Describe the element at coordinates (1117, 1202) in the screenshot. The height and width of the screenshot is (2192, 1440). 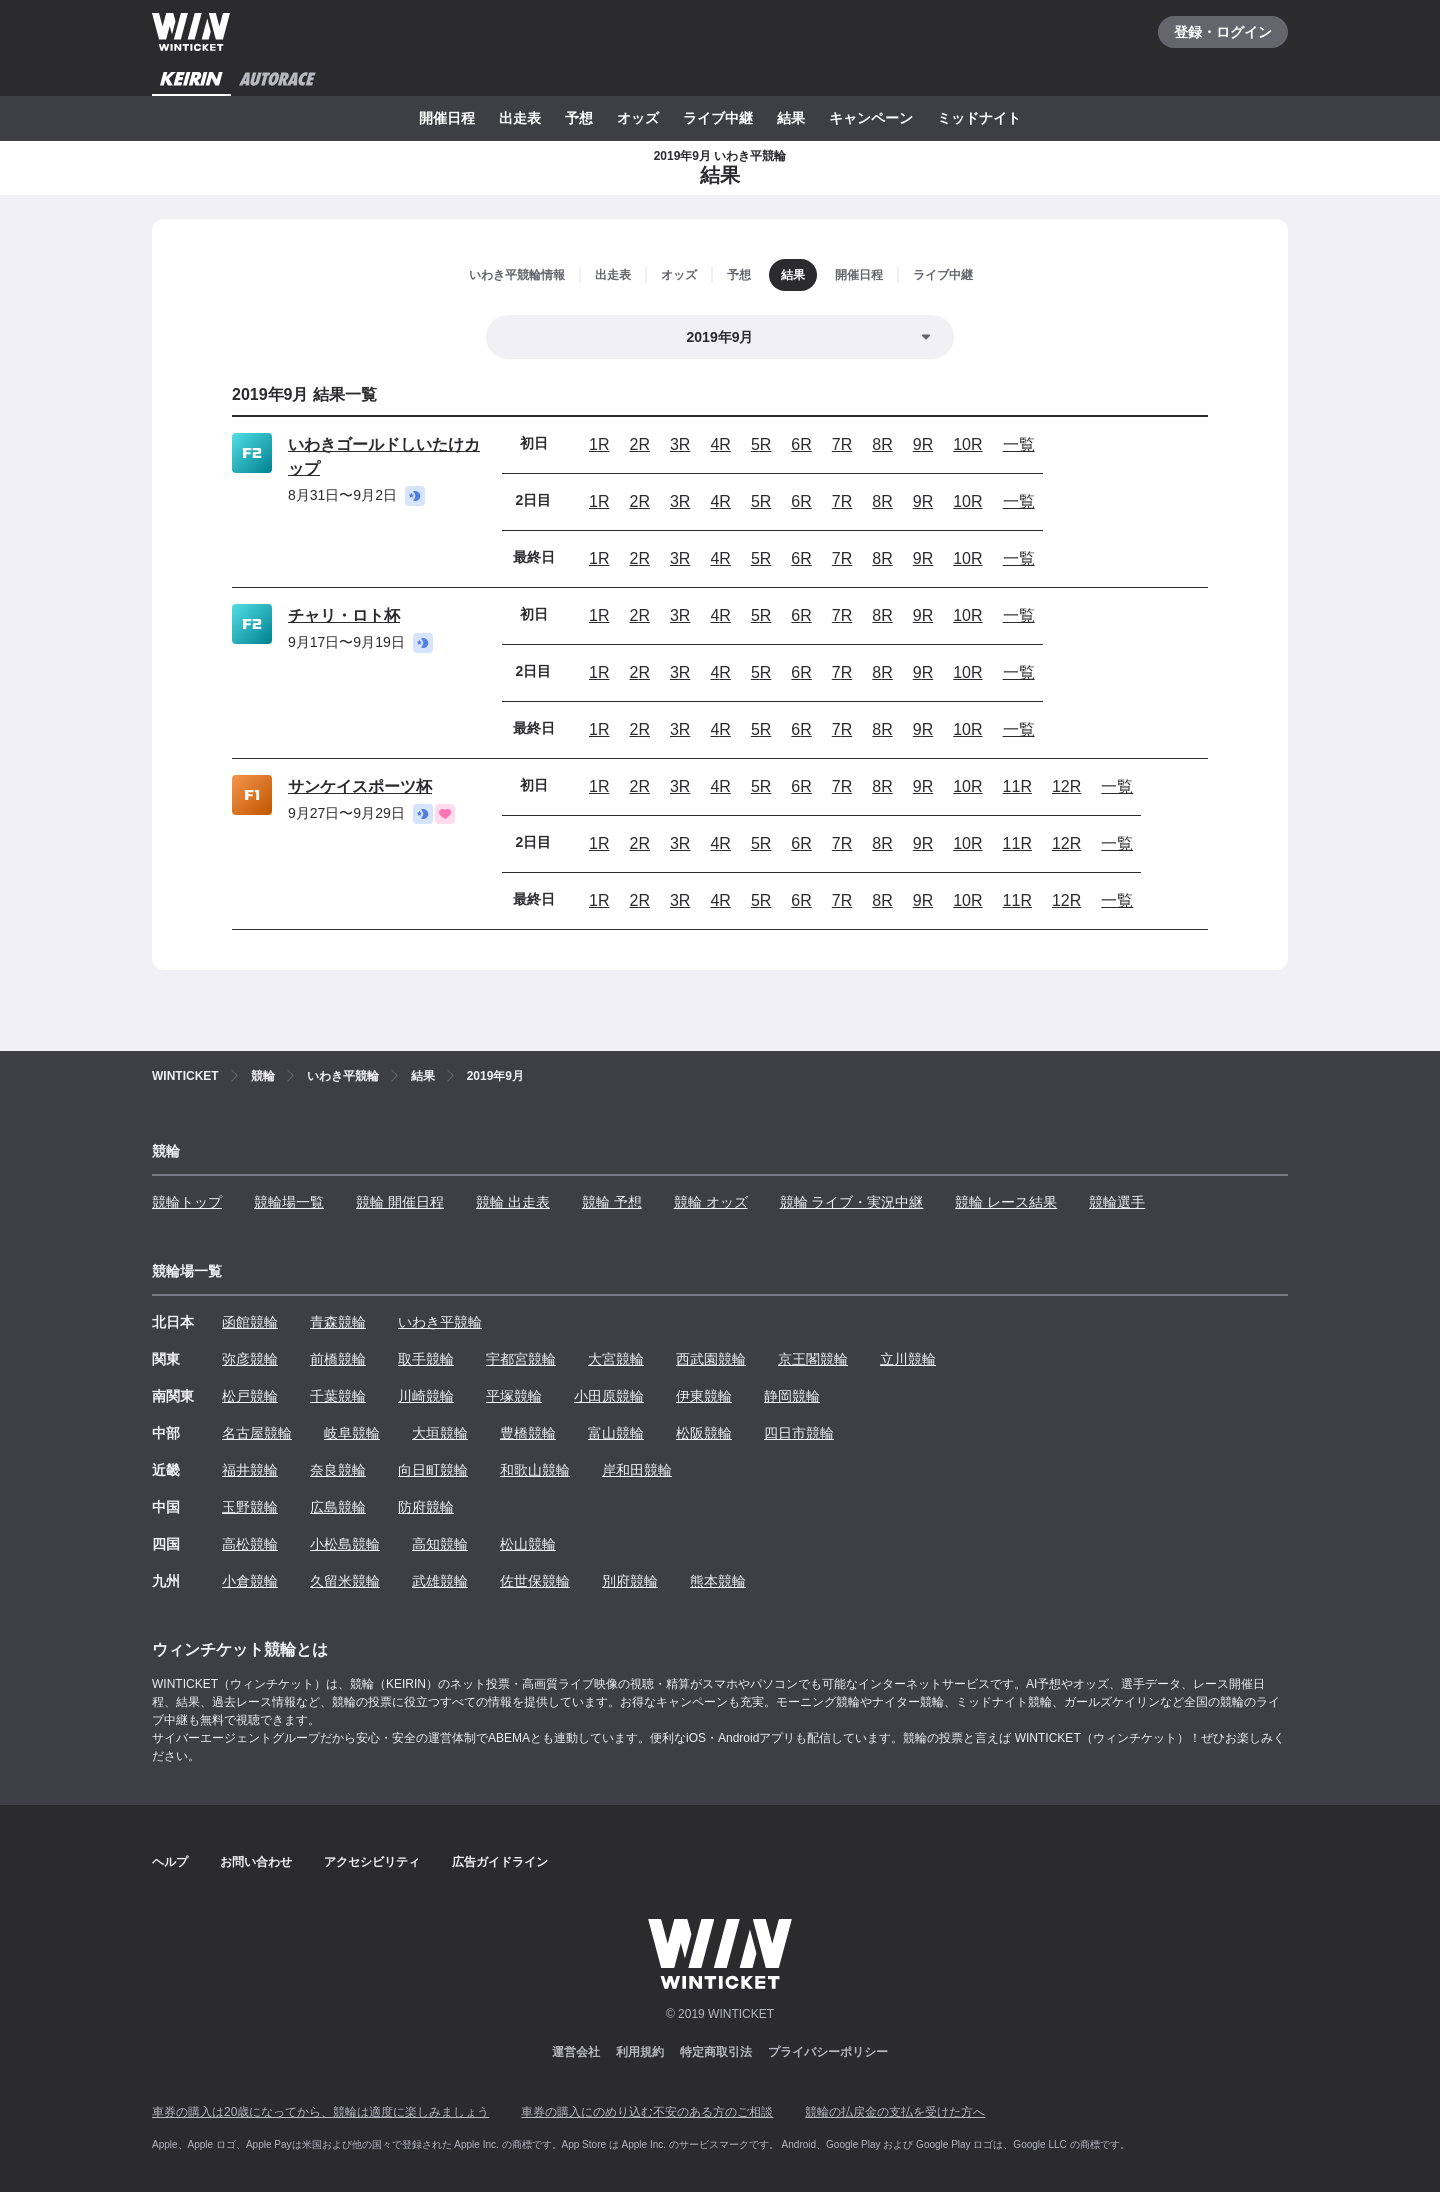
I see `競輪選手` at that location.